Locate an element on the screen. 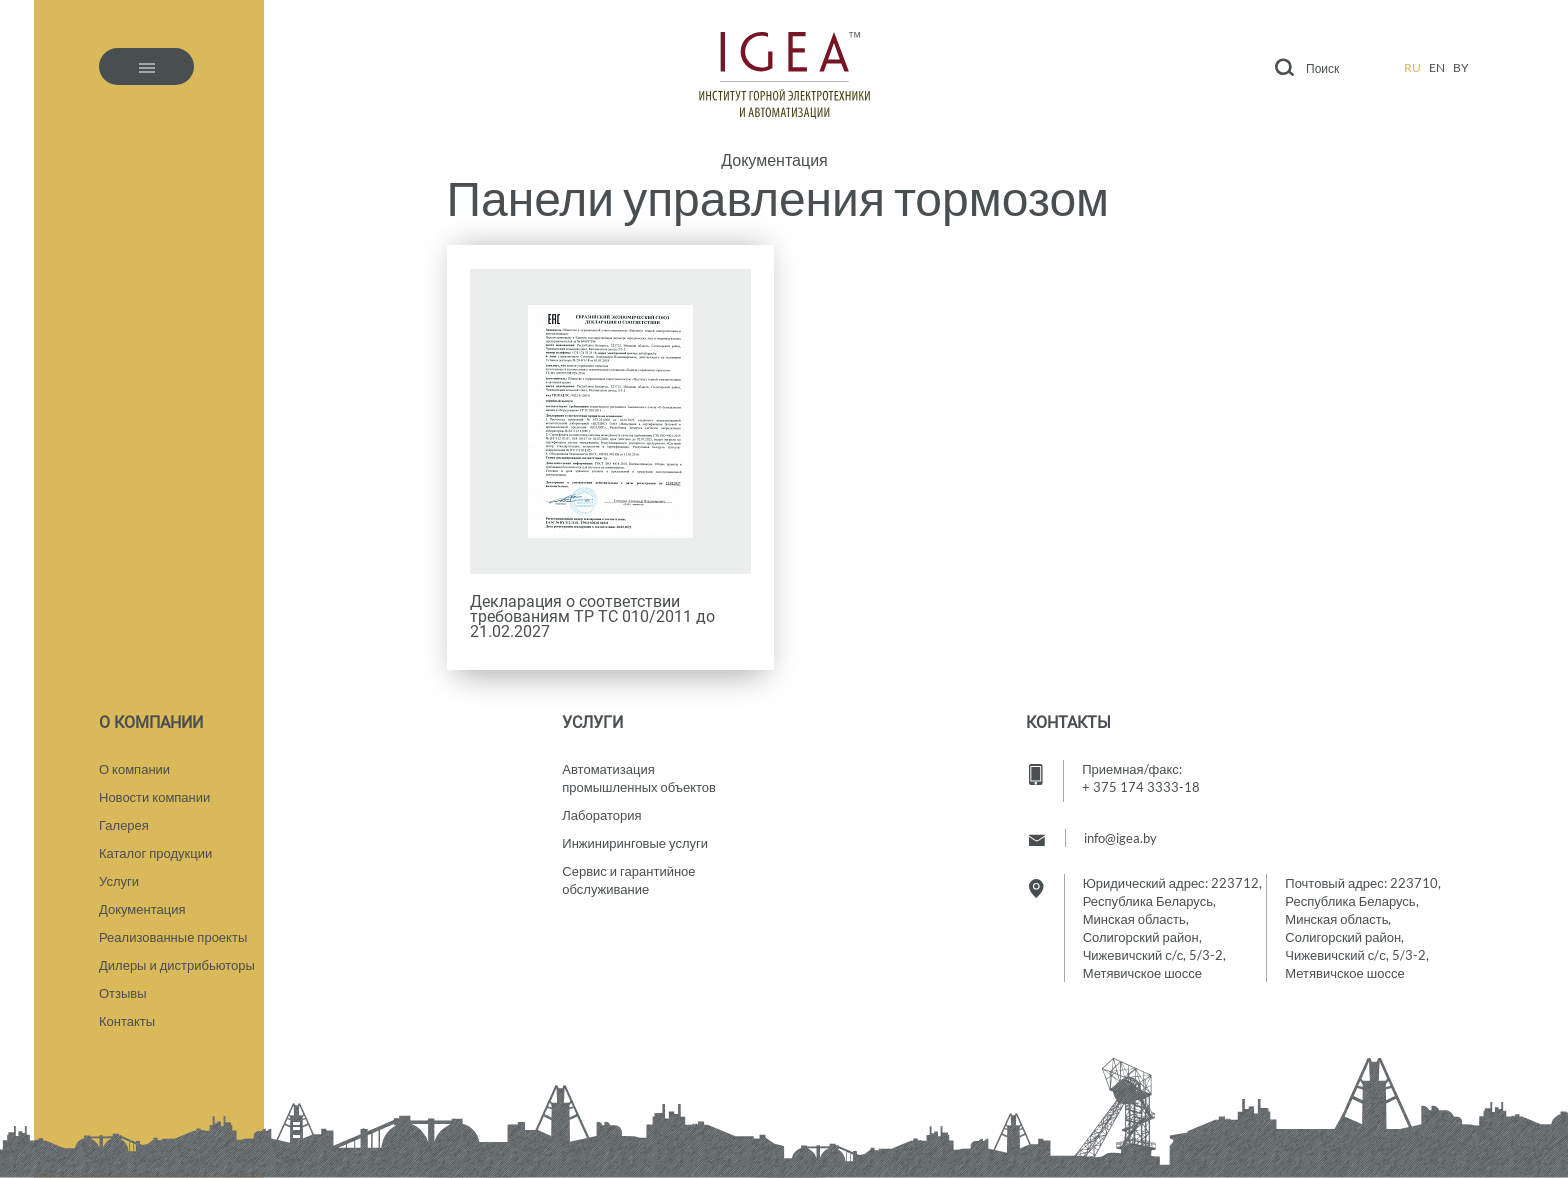 This screenshot has width=1568, height=1178. ru is located at coordinates (1412, 67).